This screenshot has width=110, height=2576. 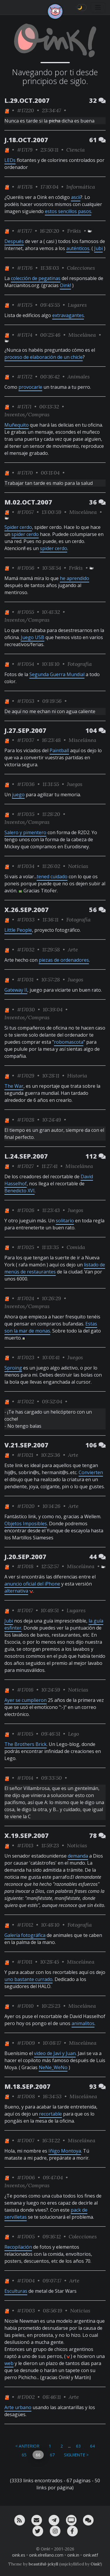 I want to click on solitario, so click(x=65, y=1220).